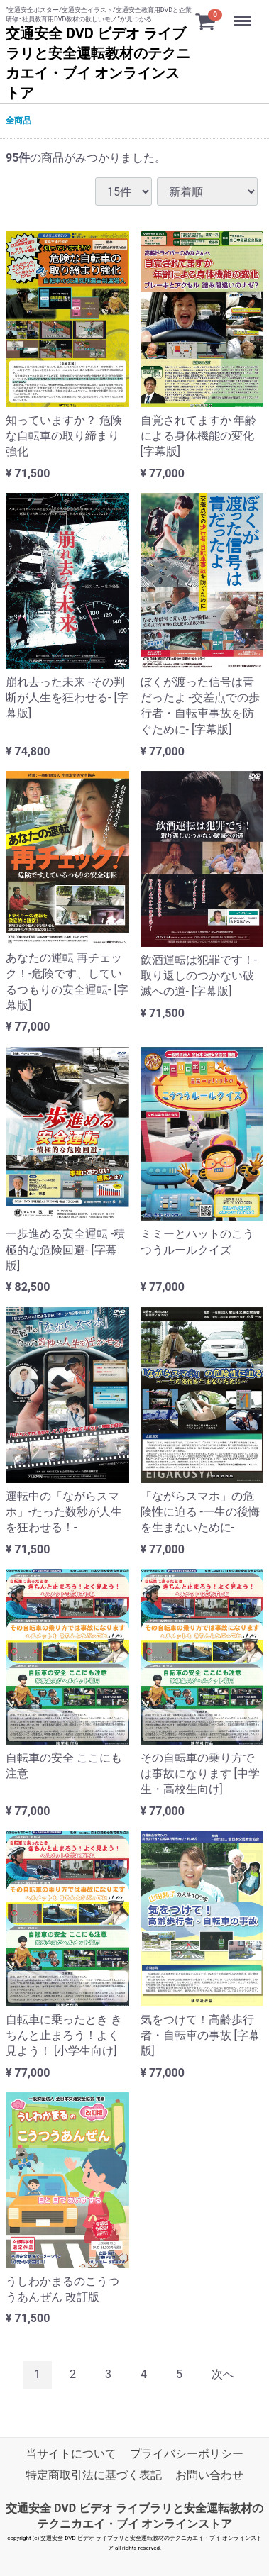 This screenshot has width=269, height=2576. Describe the element at coordinates (71, 2453) in the screenshot. I see `当サイトについて` at that location.